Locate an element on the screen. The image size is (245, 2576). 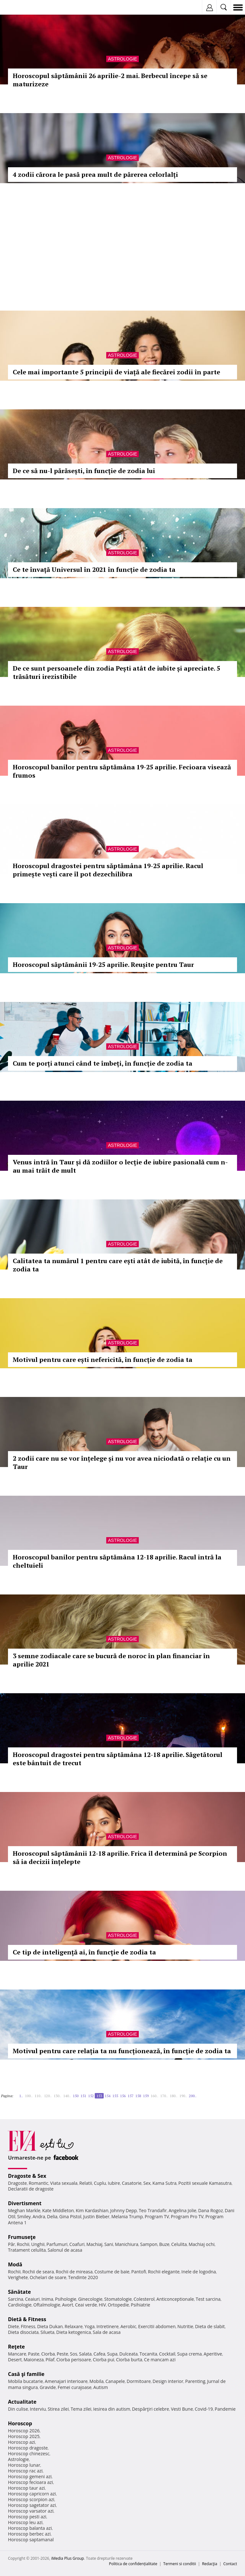
Inima is located at coordinates (47, 2299).